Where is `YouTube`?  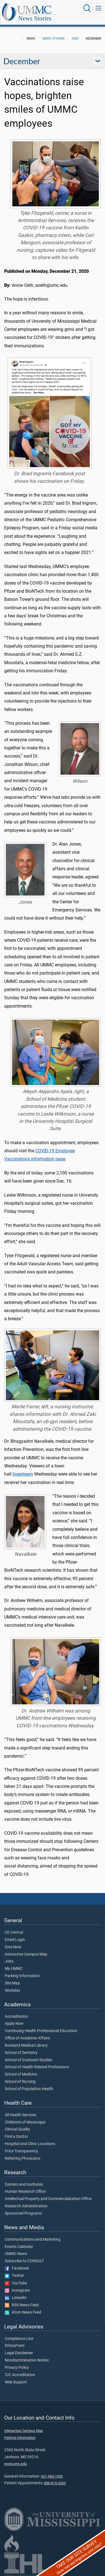
YouTube is located at coordinates (16, 2283).